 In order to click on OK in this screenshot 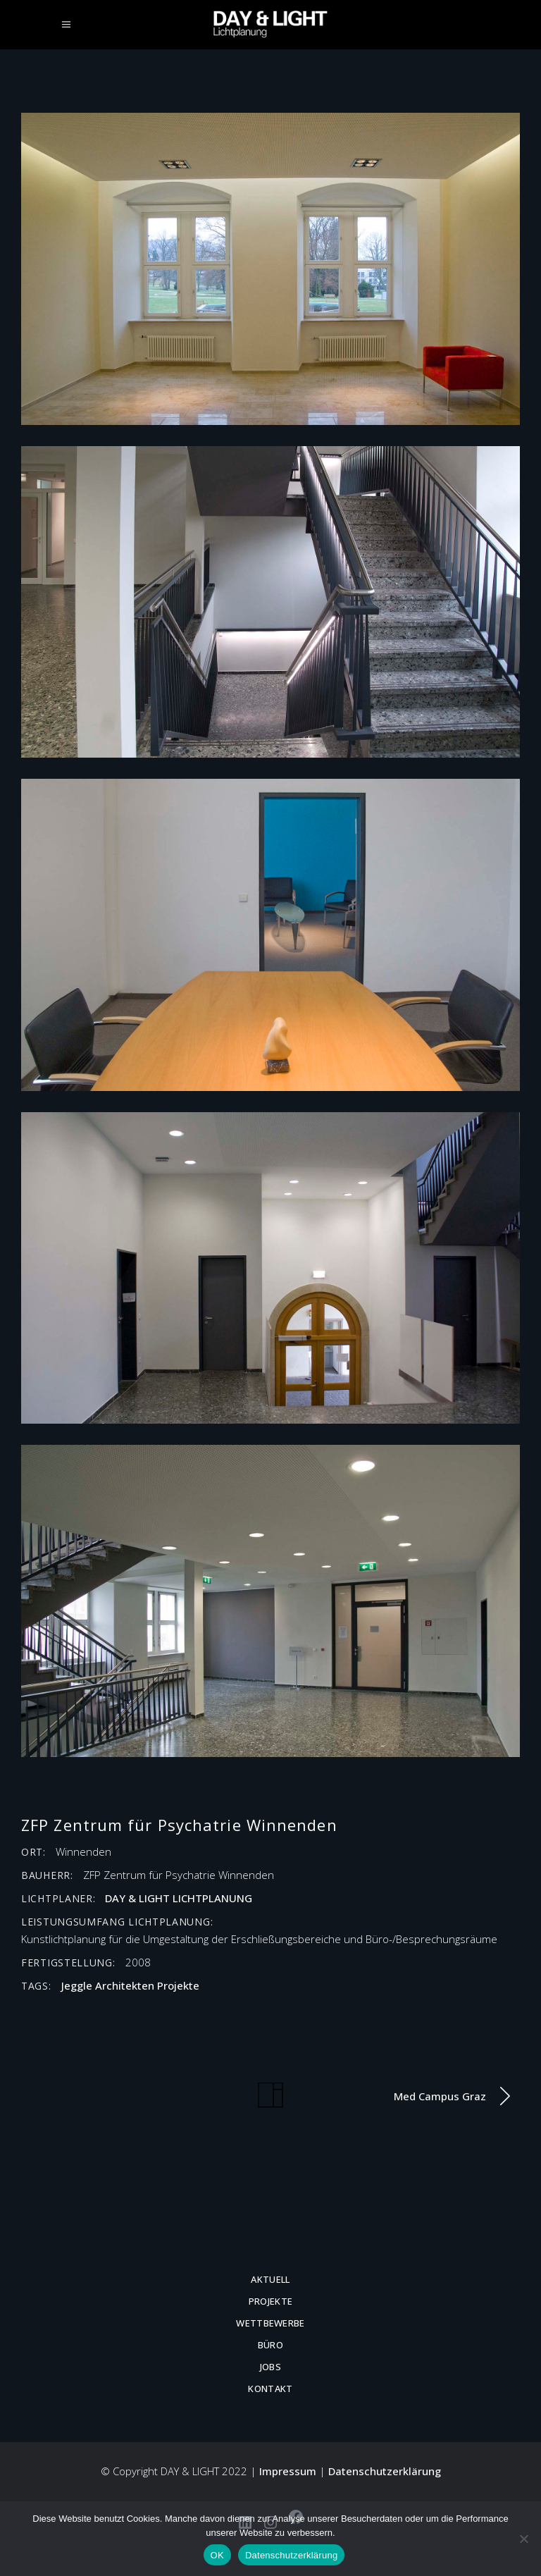, I will do `click(217, 2555)`.